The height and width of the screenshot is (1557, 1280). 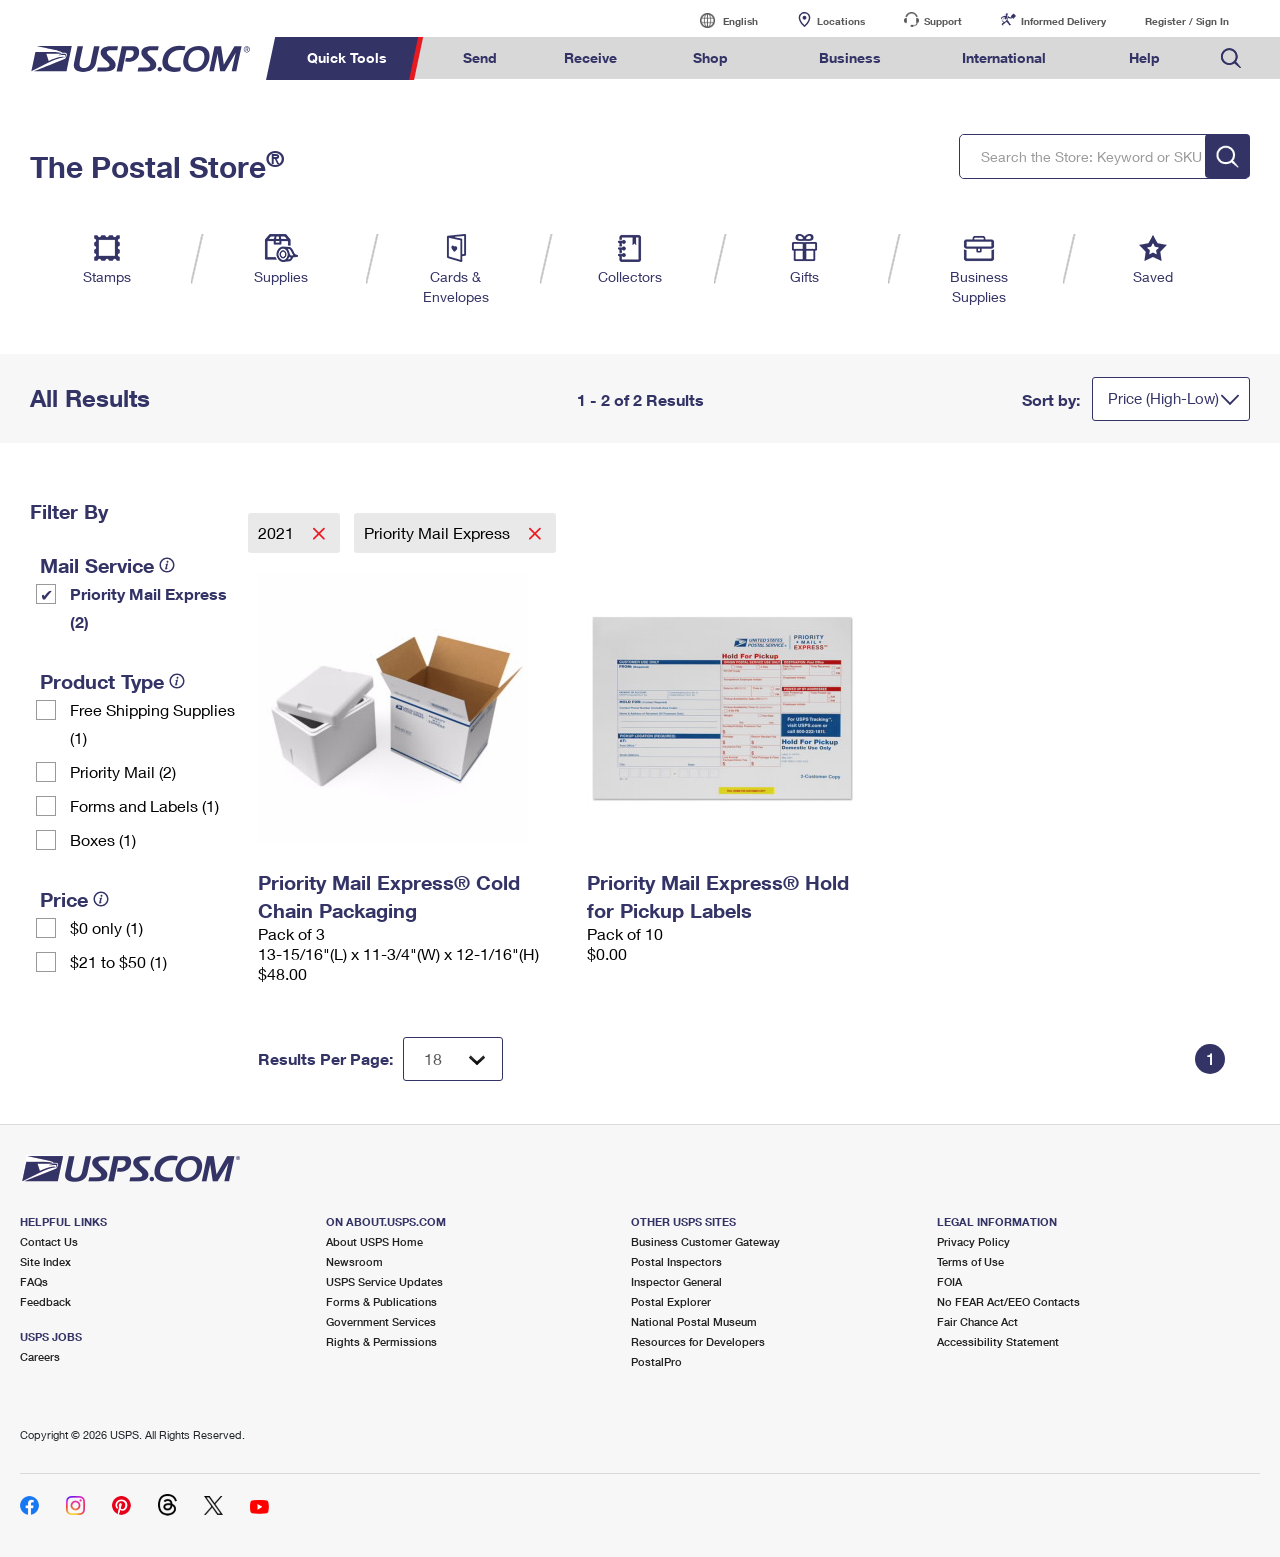 I want to click on Locations, so click(x=841, y=21).